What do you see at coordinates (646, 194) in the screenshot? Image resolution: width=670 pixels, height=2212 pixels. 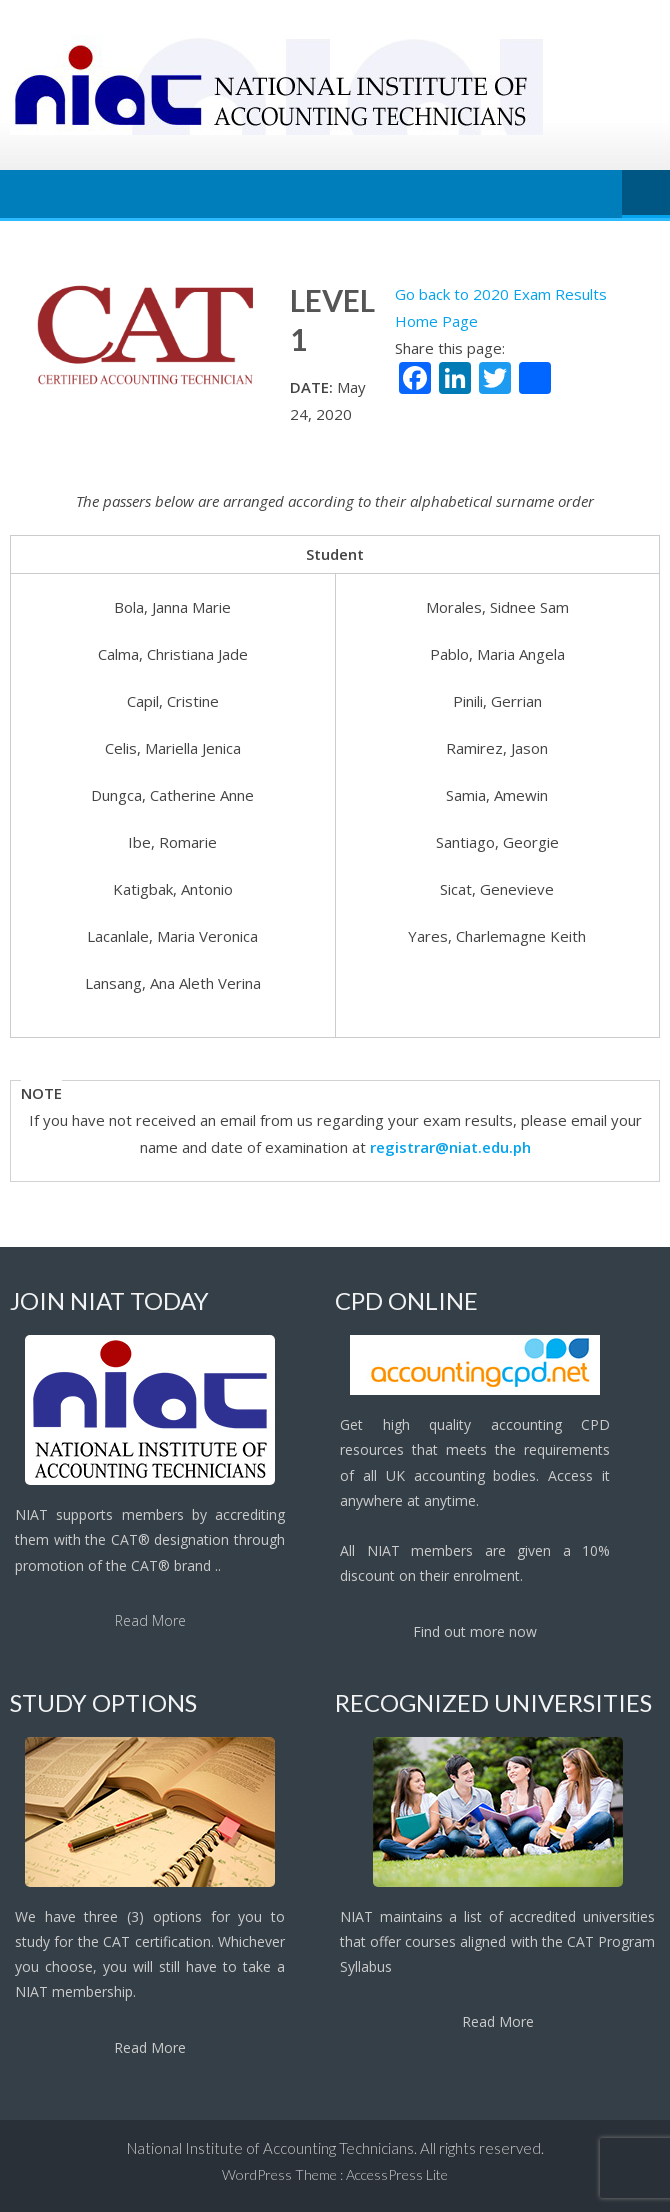 I see `Menu` at bounding box center [646, 194].